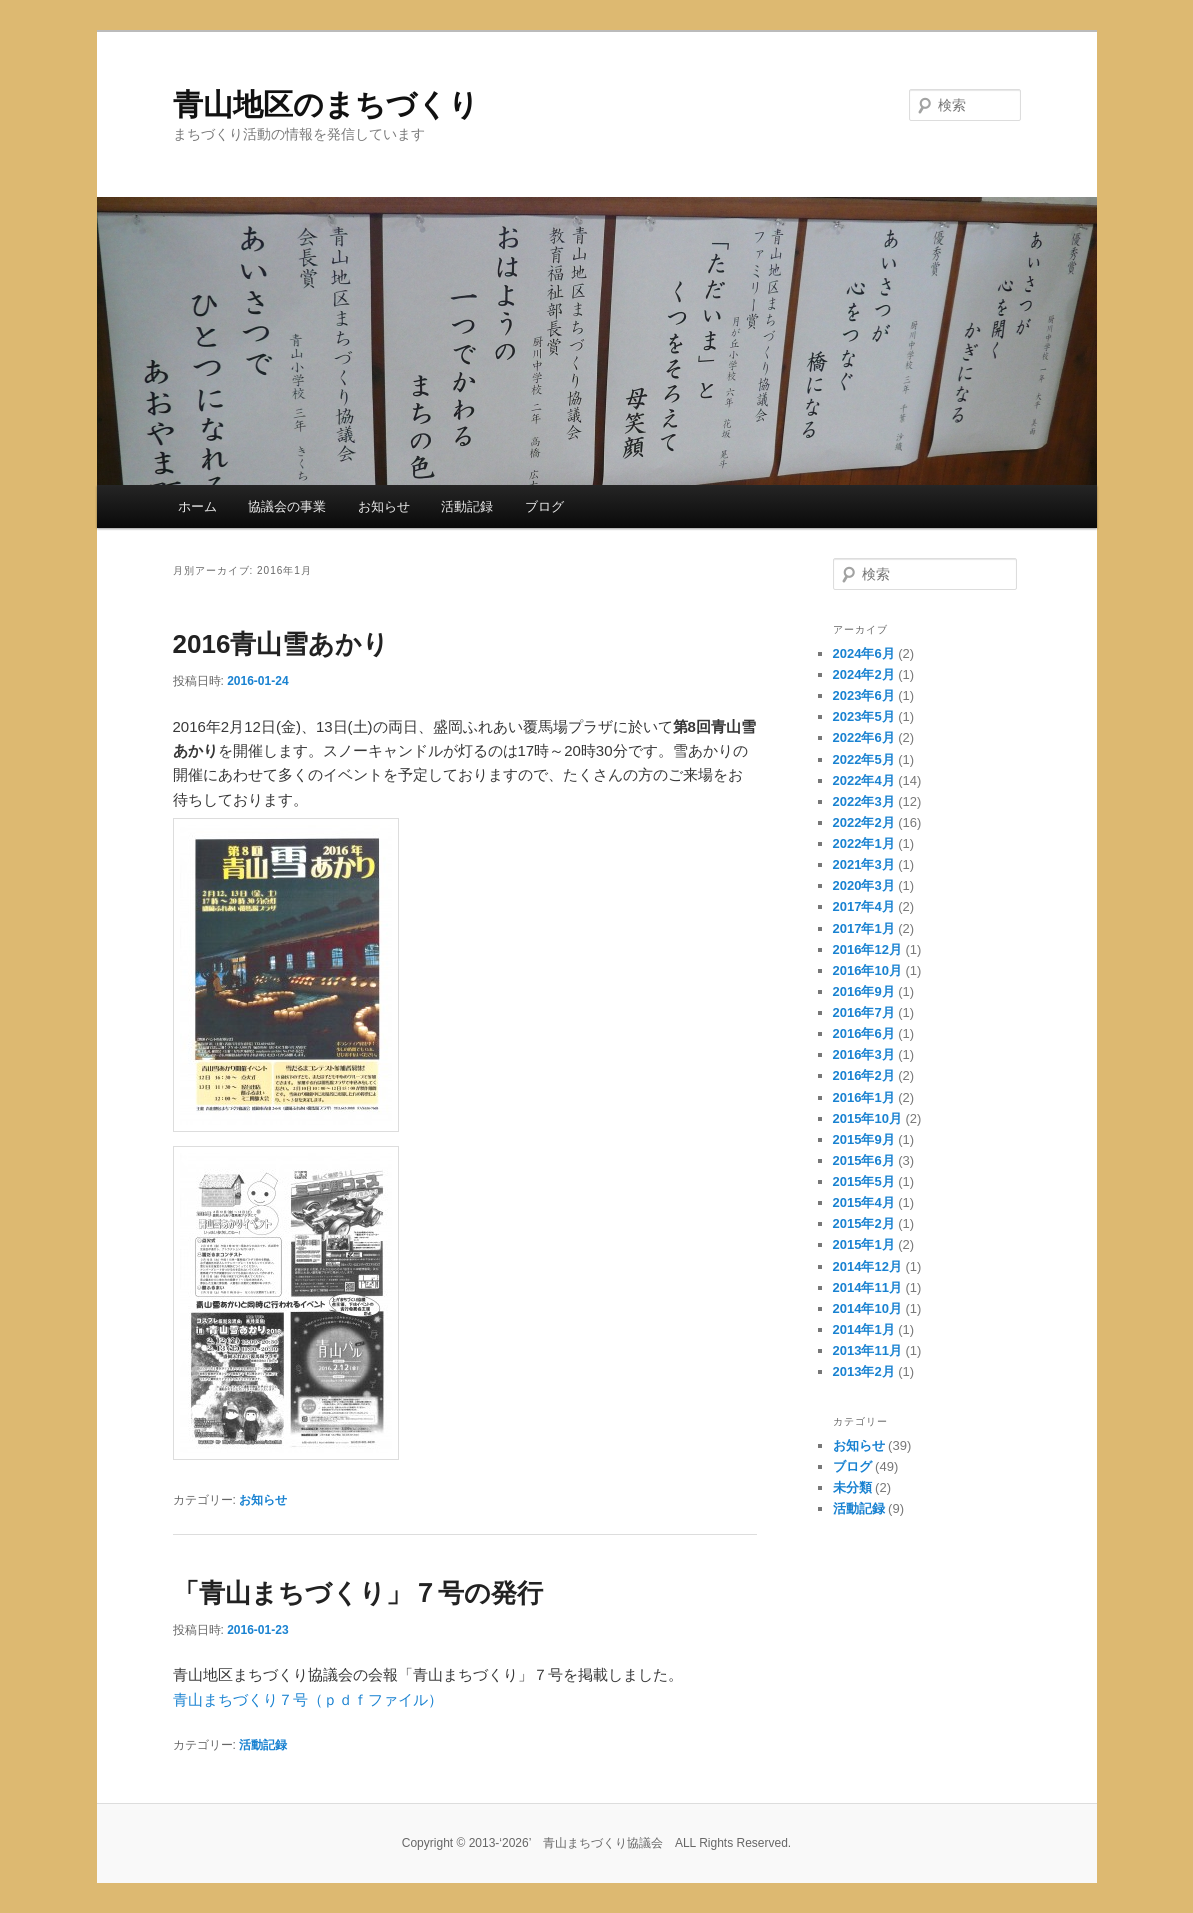  I want to click on お知らせ, so click(384, 506).